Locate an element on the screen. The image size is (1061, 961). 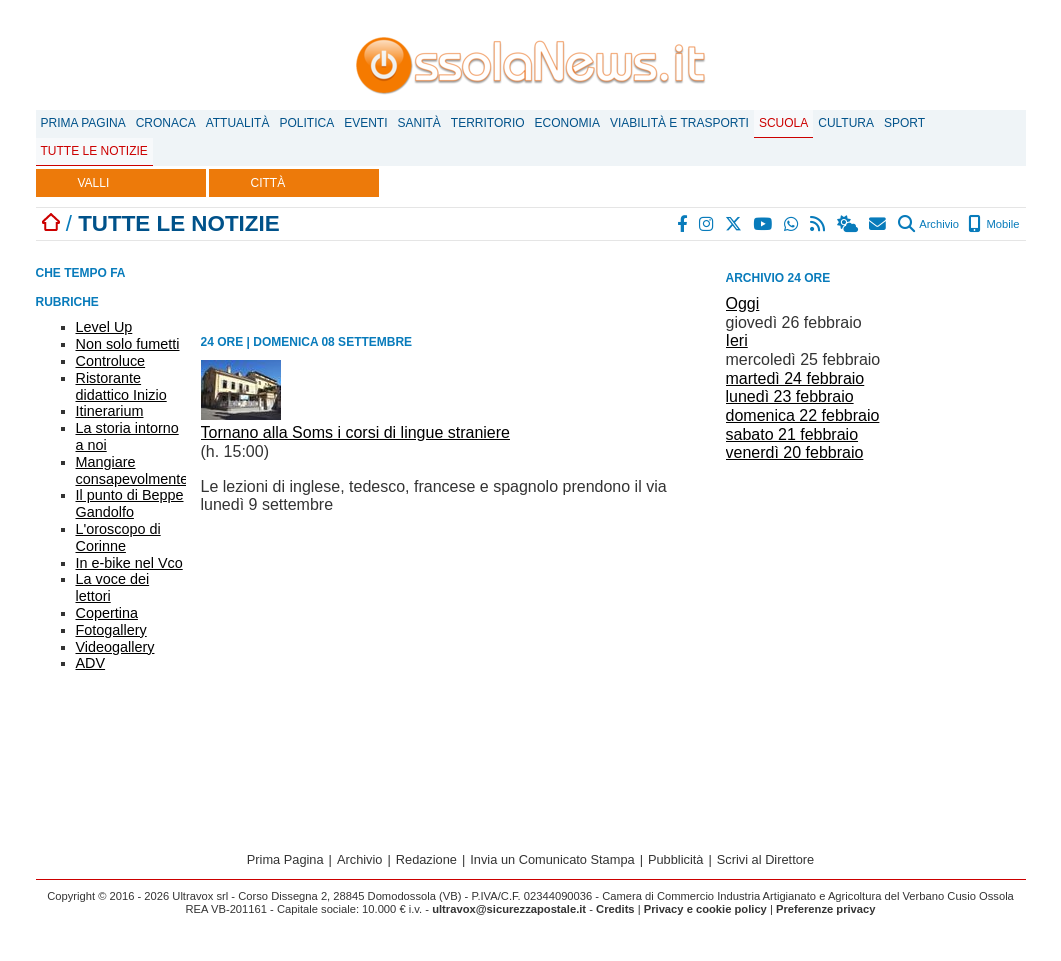
Scuola is located at coordinates (783, 123).